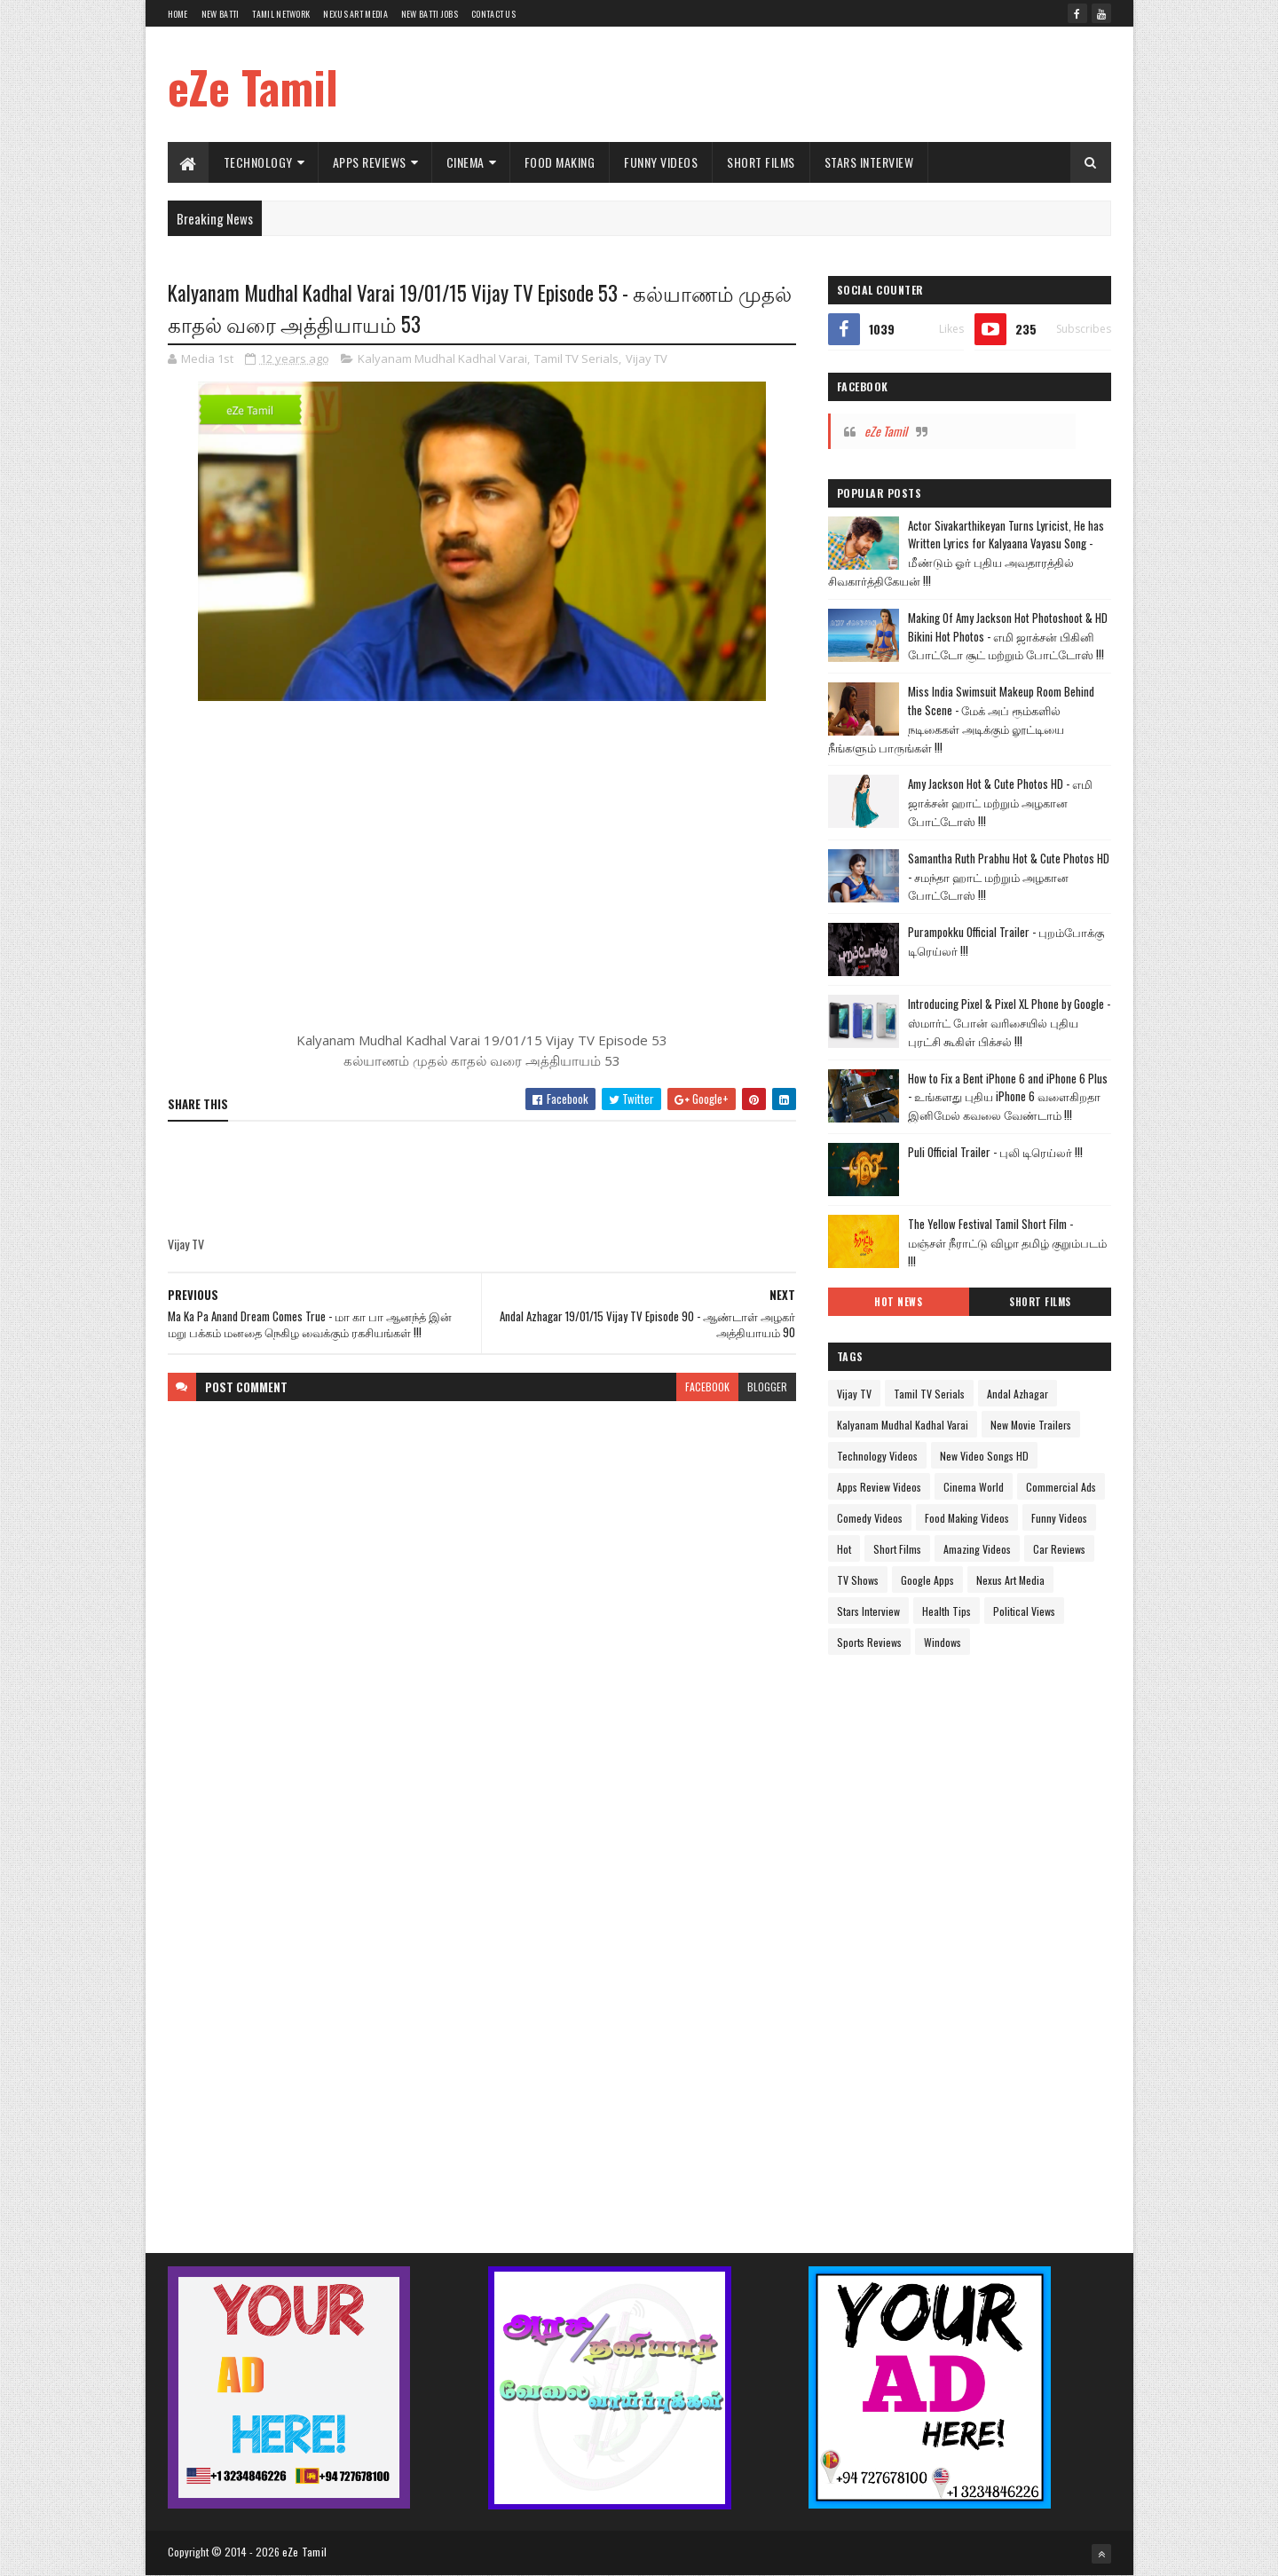 The width and height of the screenshot is (1278, 2576). Describe the element at coordinates (1009, 1022) in the screenshot. I see `Introducing Pixel & Pixel XL Phone by Google - ஸ்மார்ட் போன் வரிசையில் புதிய புரட்சி கூகிள் பிக்சல் !!!` at that location.